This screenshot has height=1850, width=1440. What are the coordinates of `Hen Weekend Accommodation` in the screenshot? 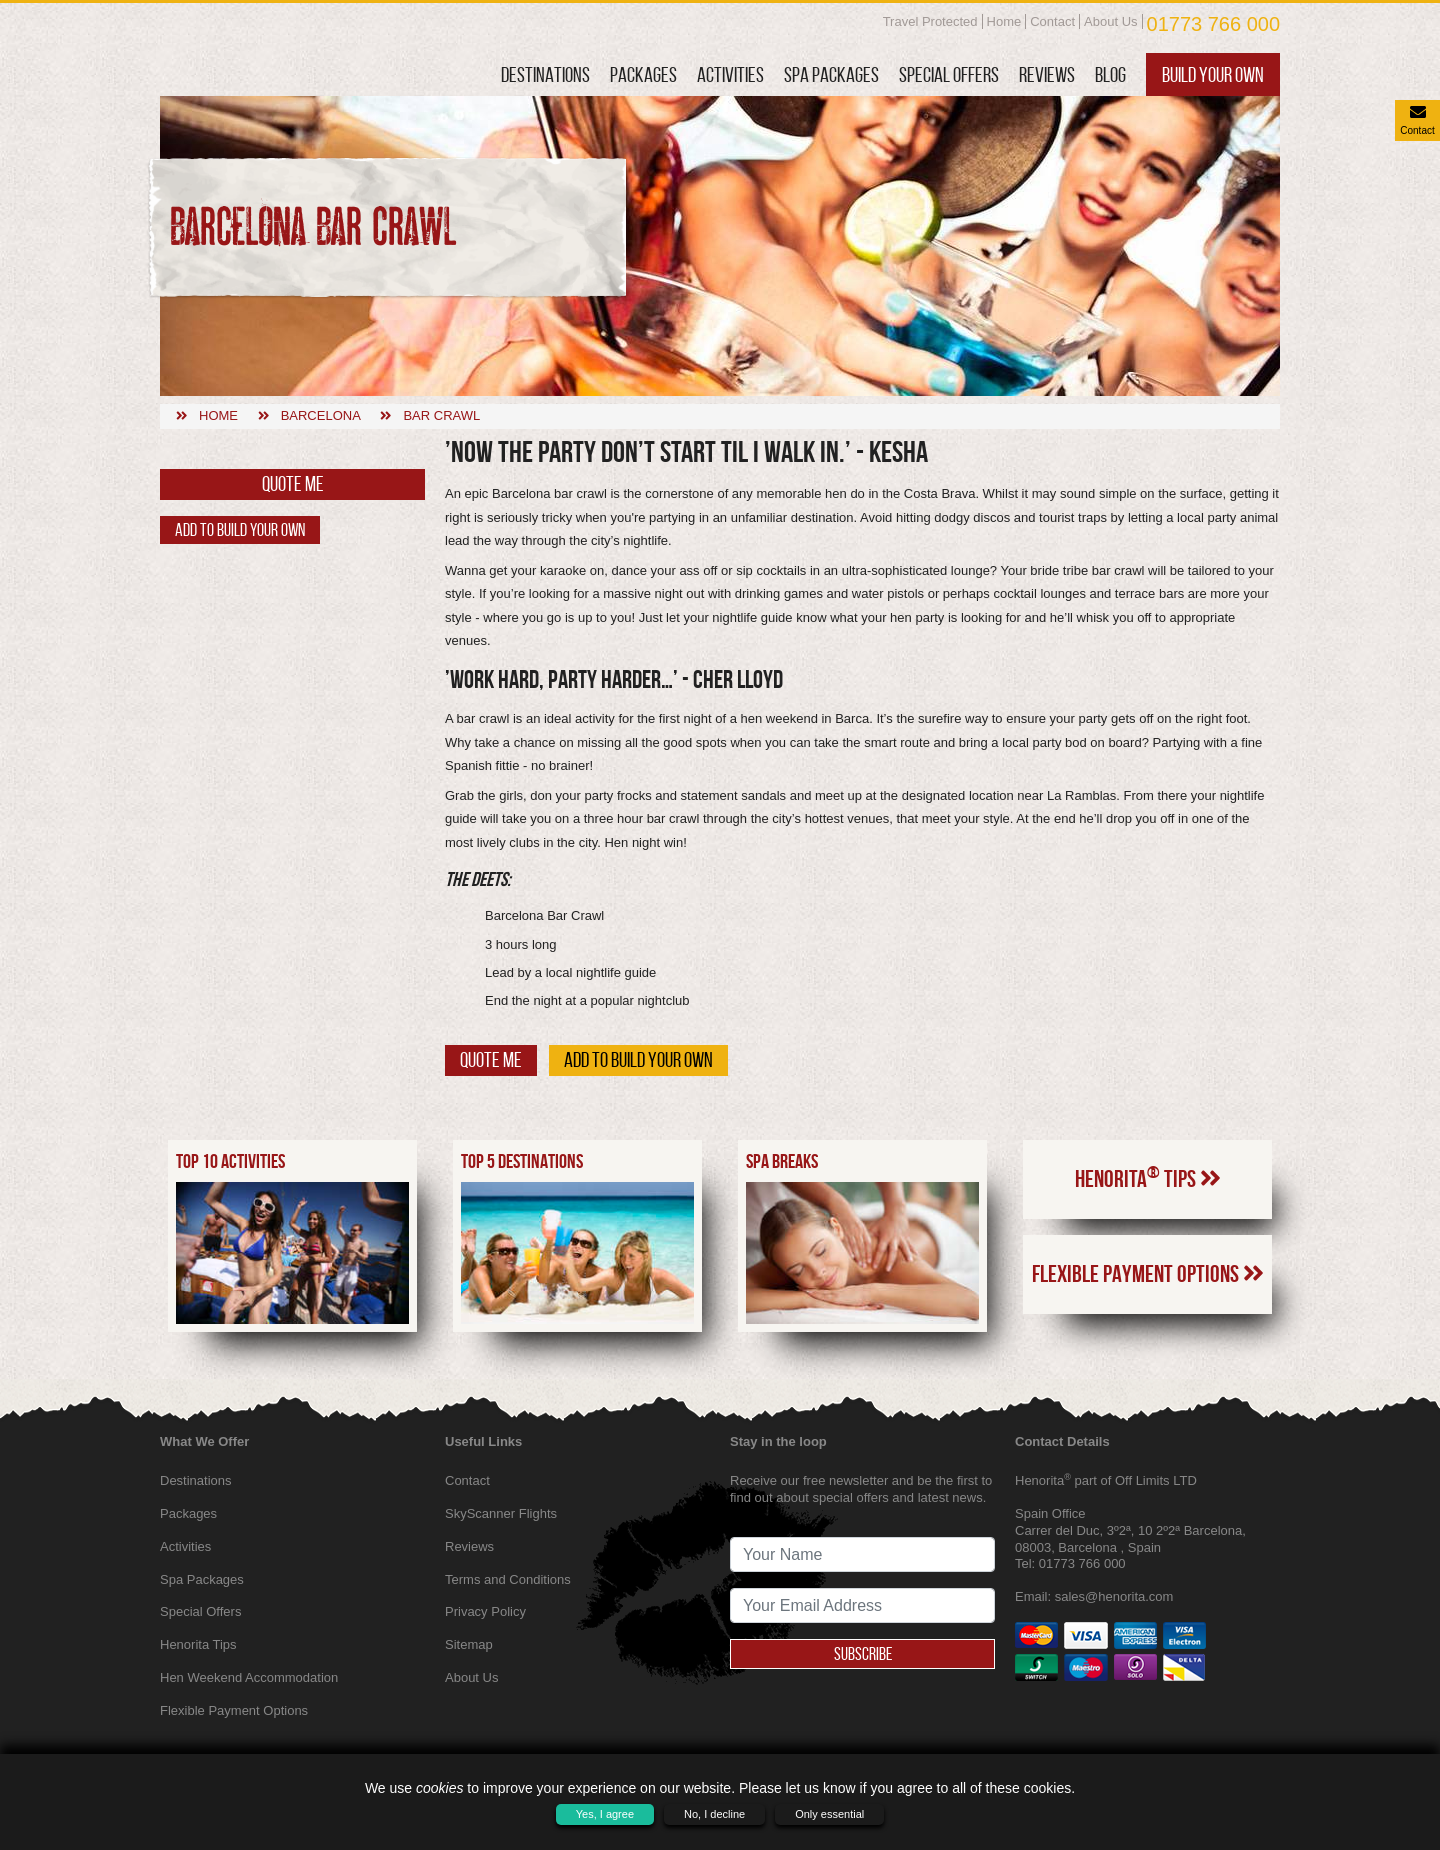 It's located at (249, 1677).